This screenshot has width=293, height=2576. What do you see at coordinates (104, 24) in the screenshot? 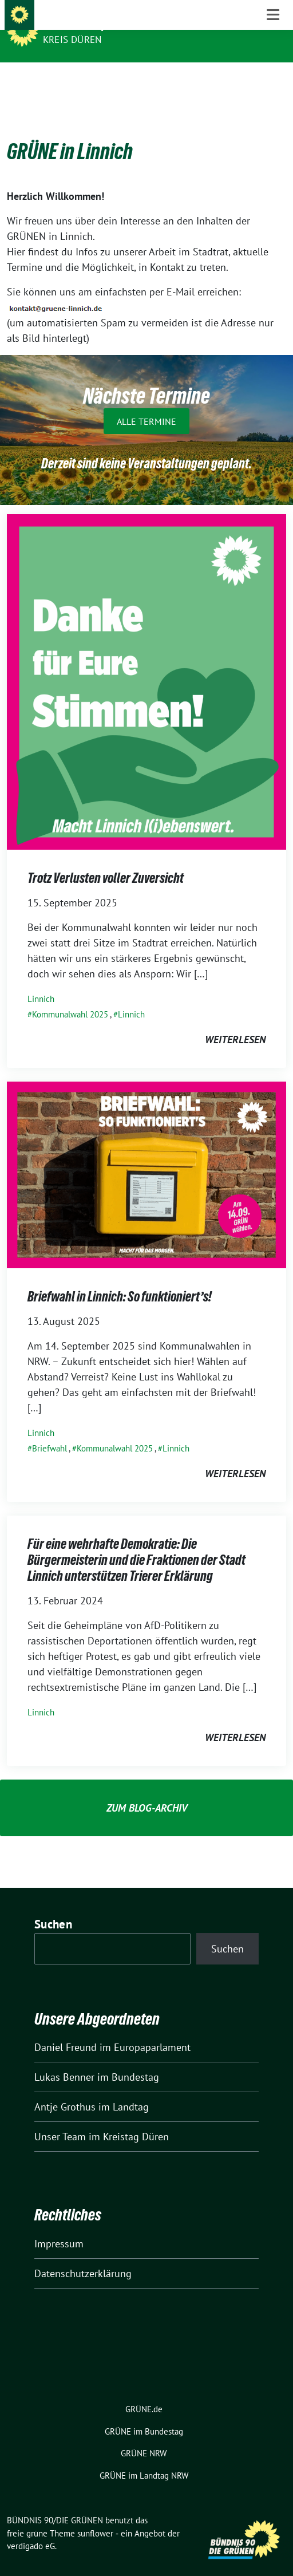
I see `BÜNDNIS 90/DIE GRÜNEN` at bounding box center [104, 24].